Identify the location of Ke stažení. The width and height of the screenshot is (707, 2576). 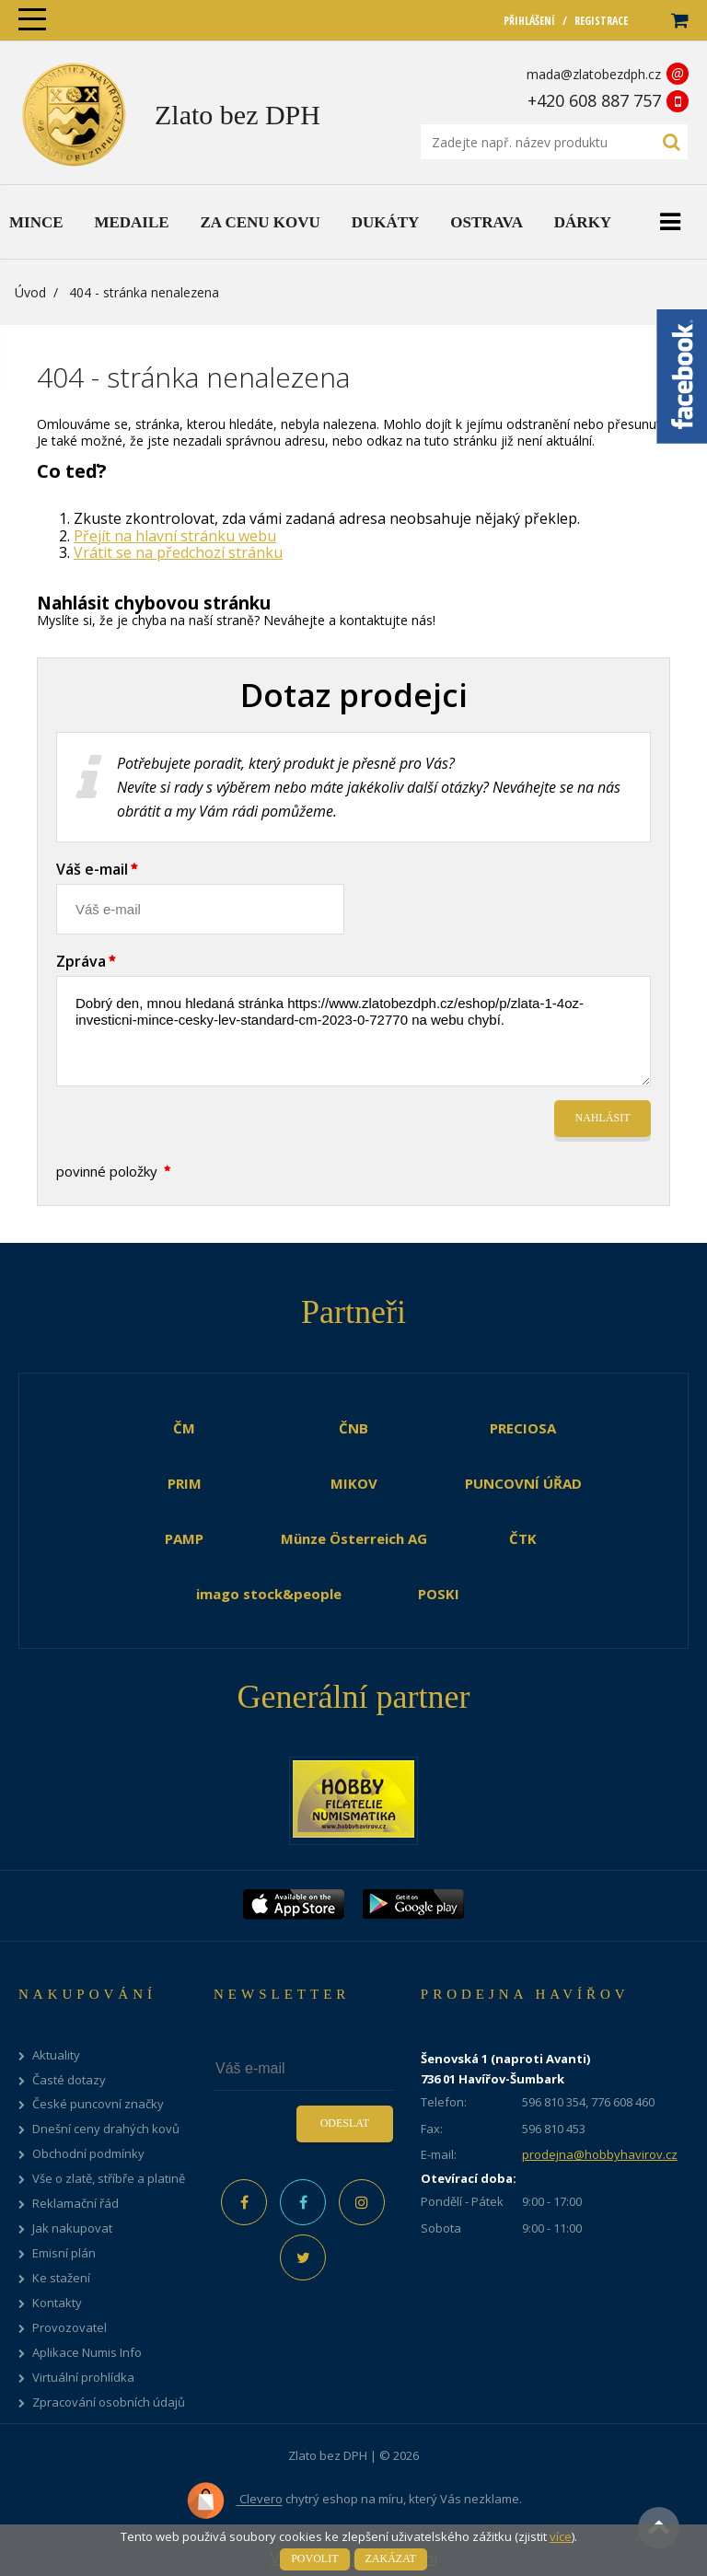
(61, 2278).